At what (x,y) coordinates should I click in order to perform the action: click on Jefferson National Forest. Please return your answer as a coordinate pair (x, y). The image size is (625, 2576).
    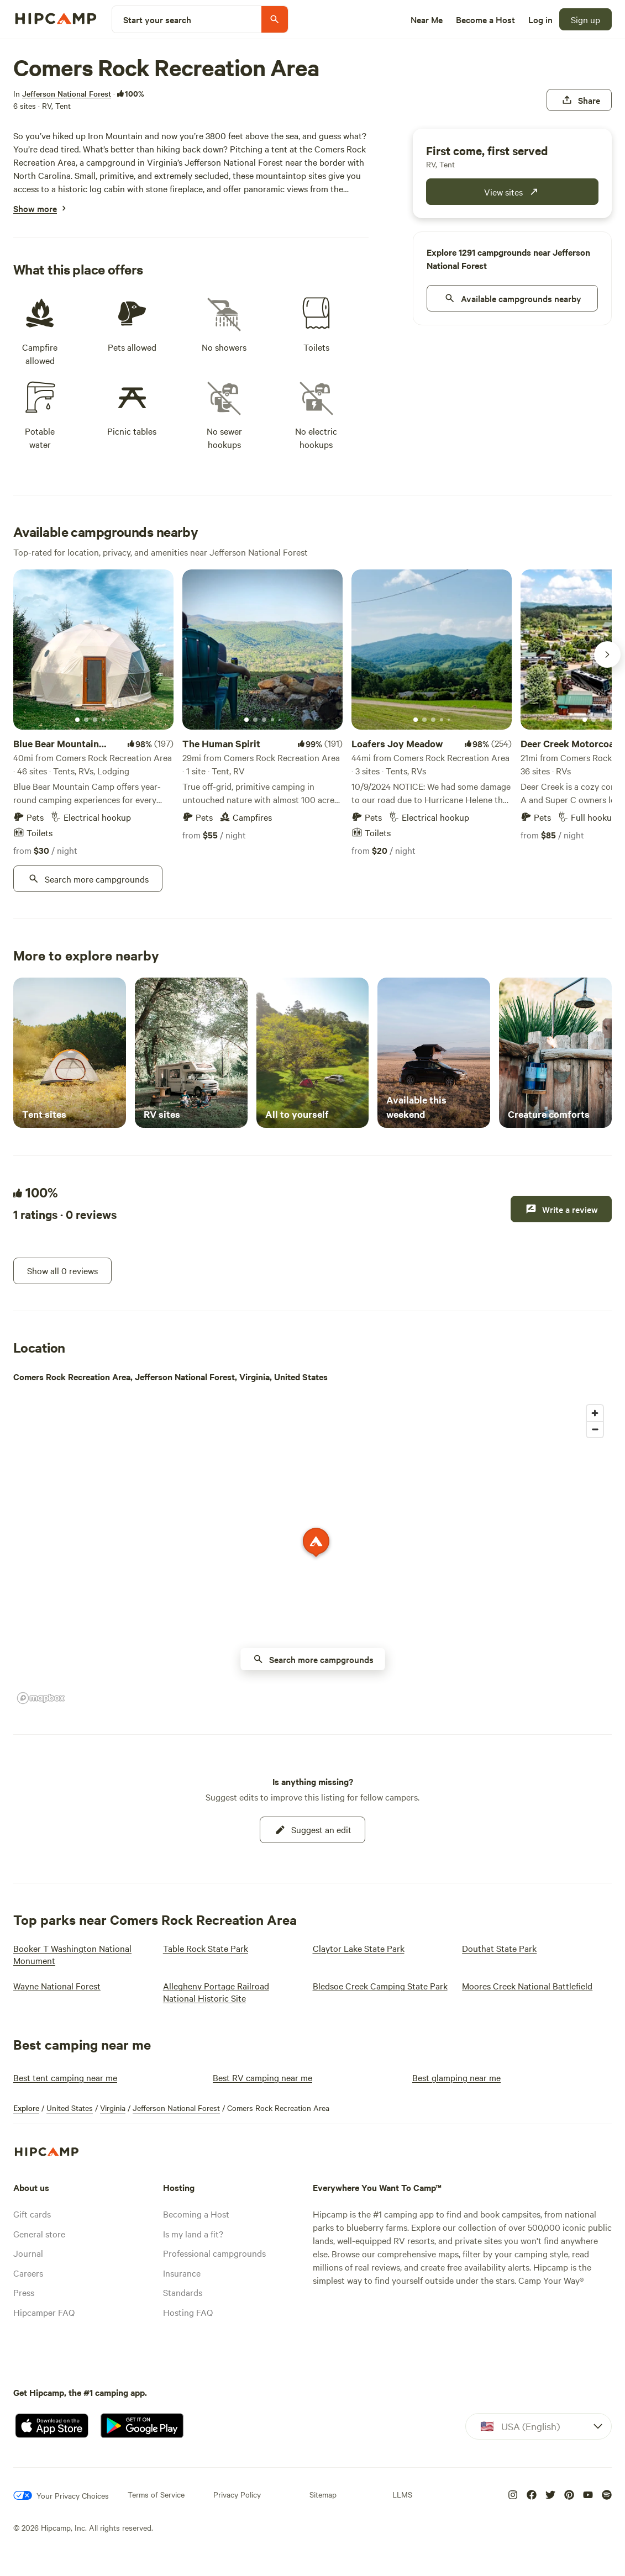
    Looking at the image, I should click on (176, 2107).